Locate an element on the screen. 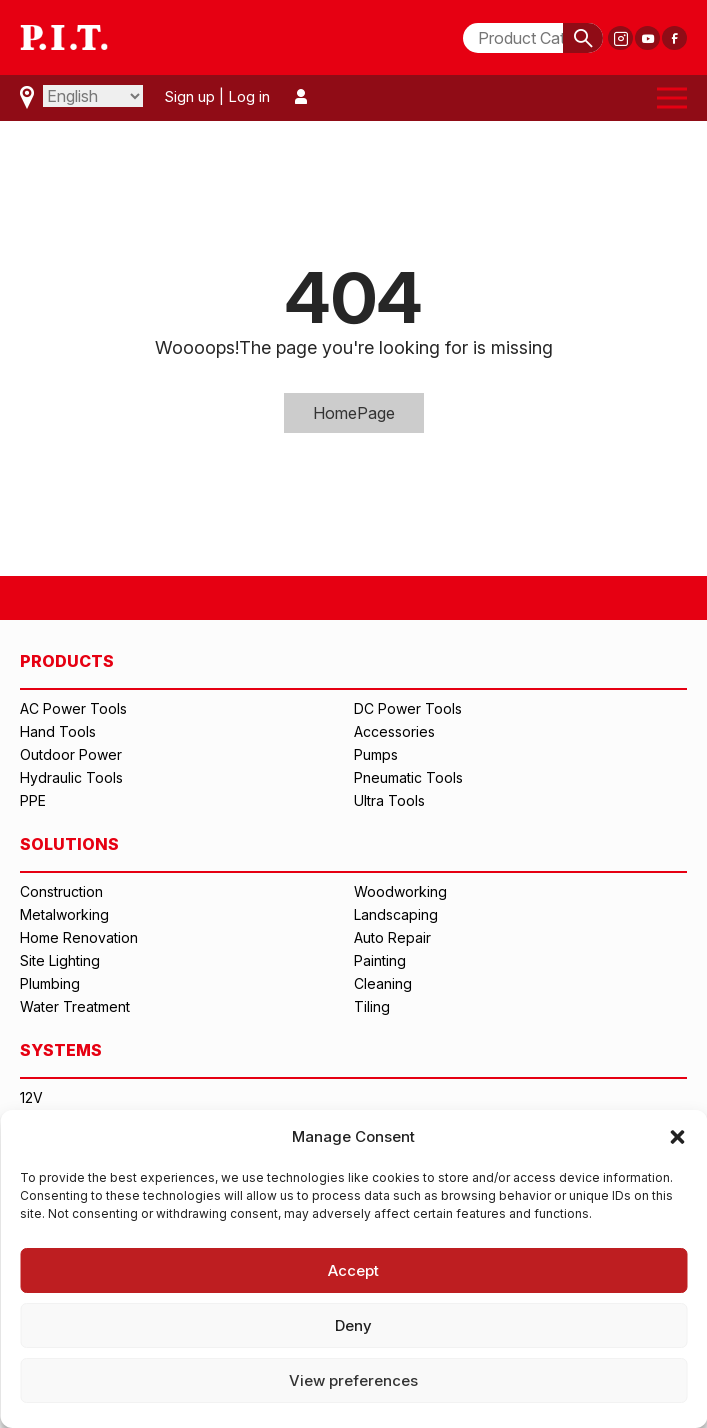 The image size is (707, 1428). SOLUTIONS is located at coordinates (69, 844).